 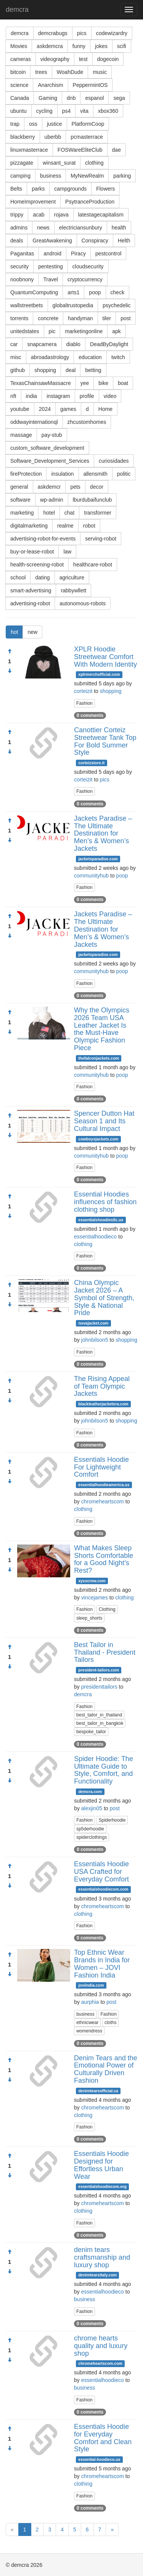 What do you see at coordinates (83, 59) in the screenshot?
I see `test` at bounding box center [83, 59].